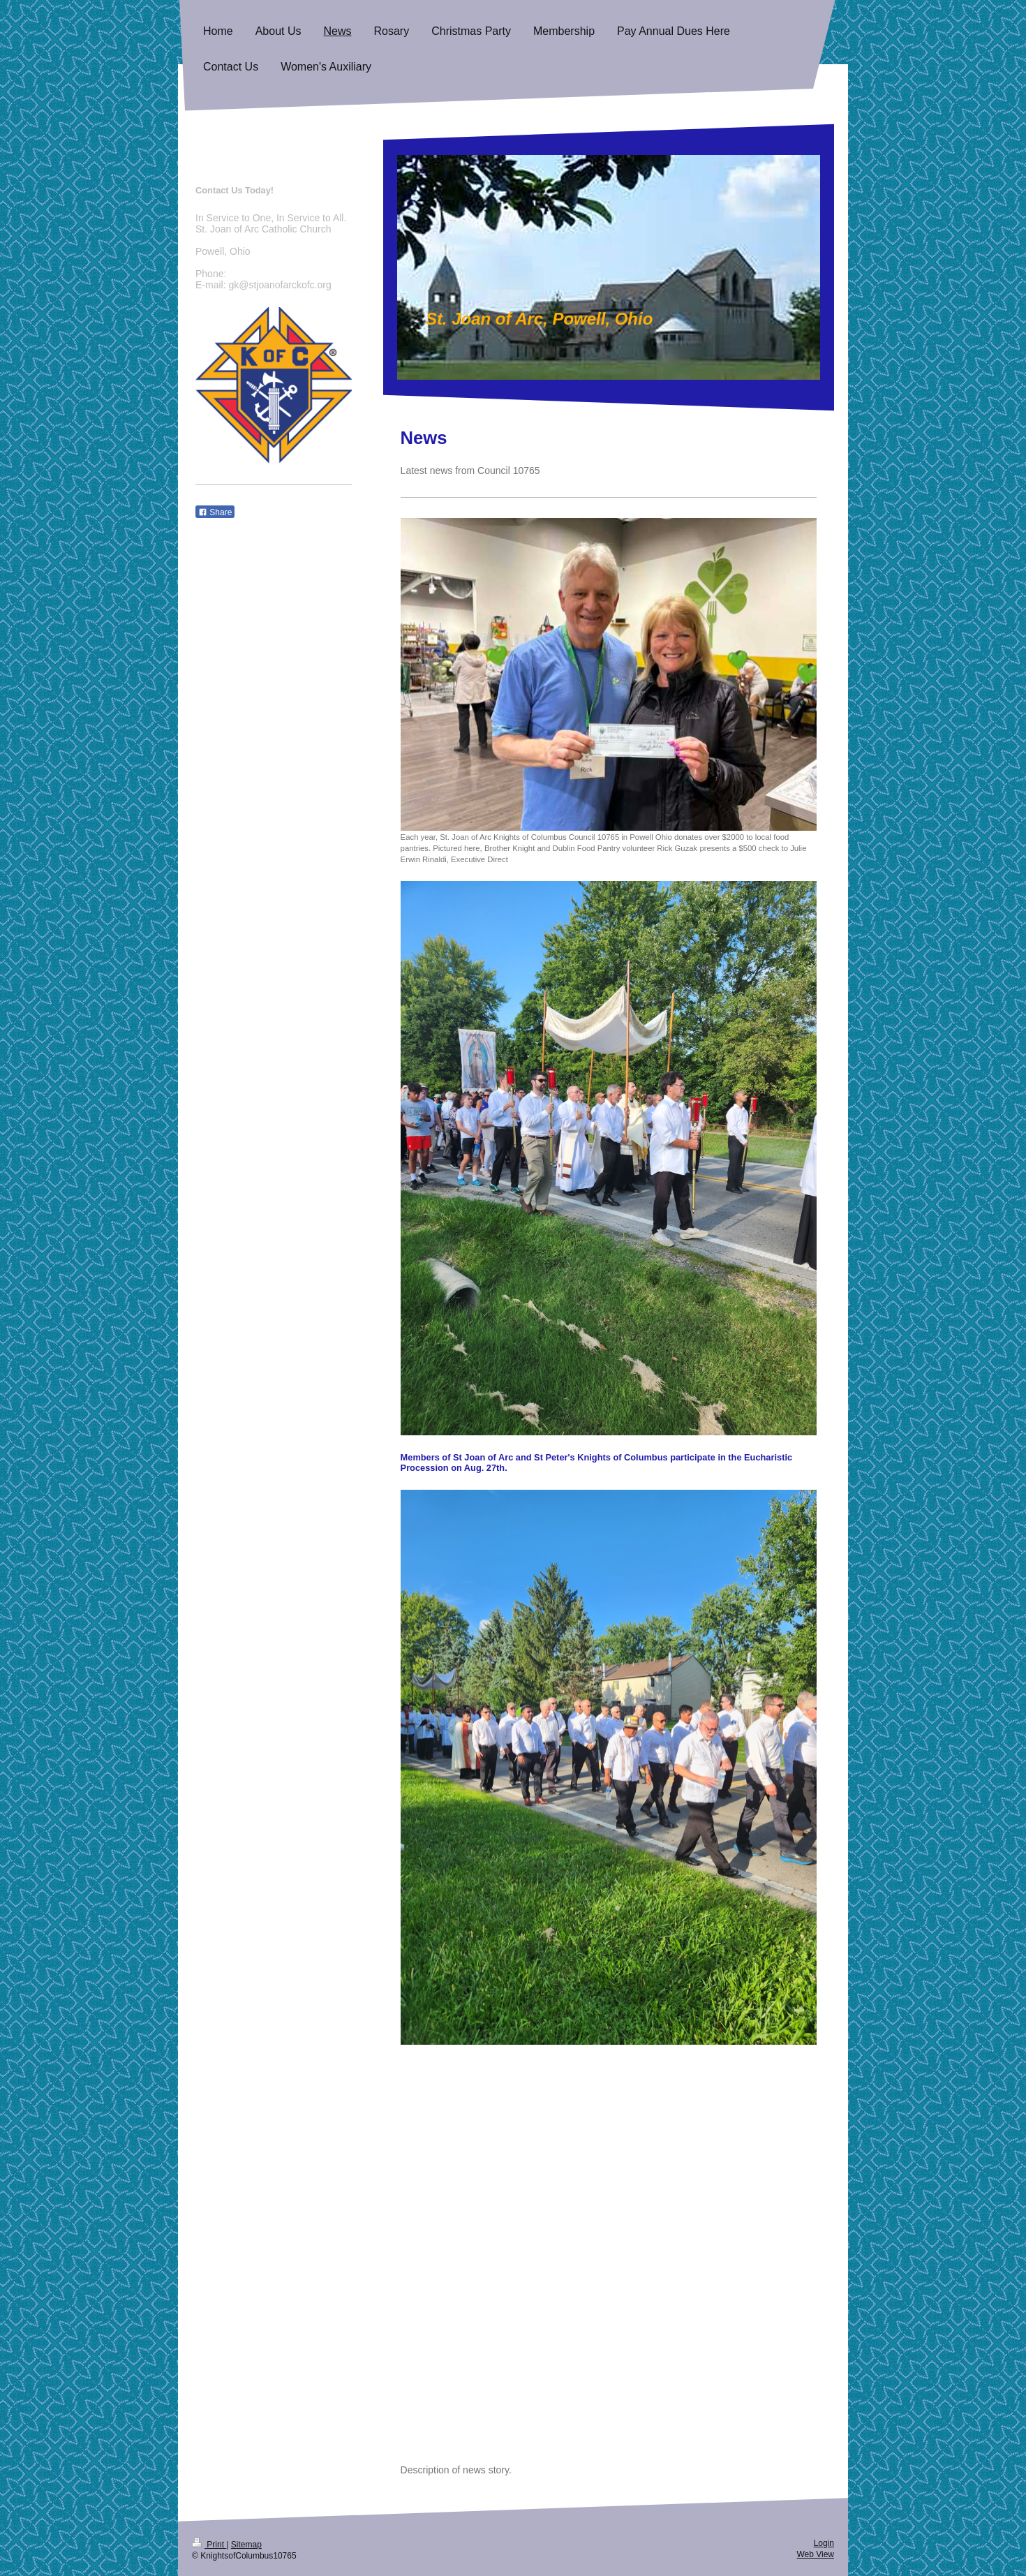 This screenshot has width=1026, height=2576. Describe the element at coordinates (824, 2543) in the screenshot. I see `Login` at that location.